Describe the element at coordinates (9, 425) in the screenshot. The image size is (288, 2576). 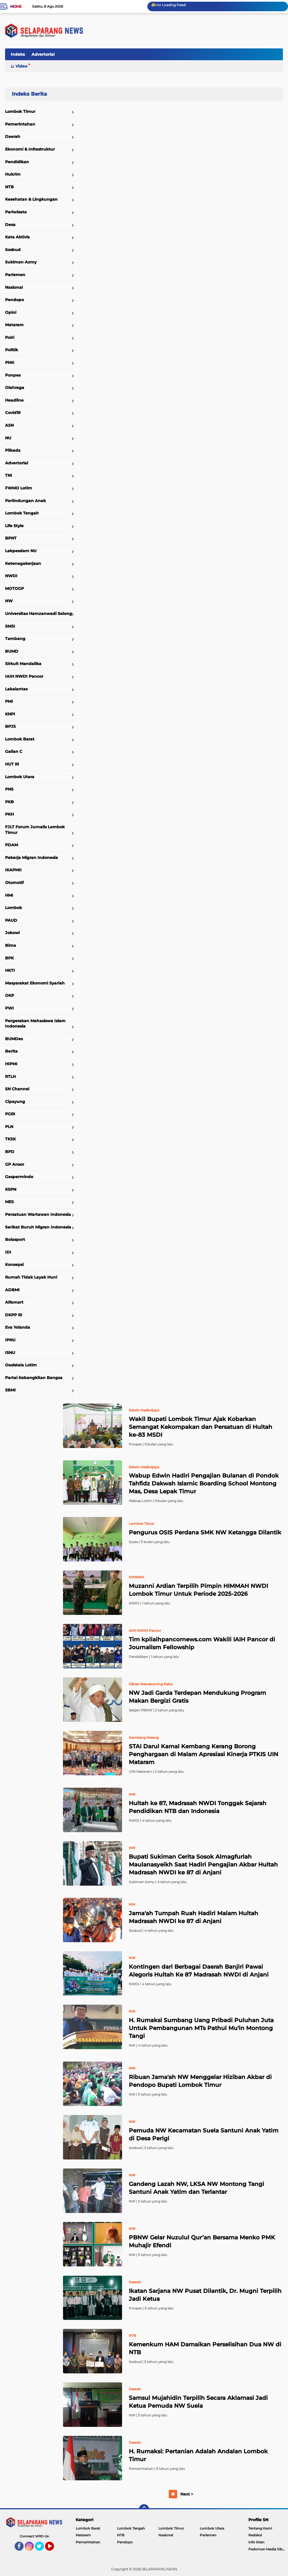
I see `ASN` at that location.